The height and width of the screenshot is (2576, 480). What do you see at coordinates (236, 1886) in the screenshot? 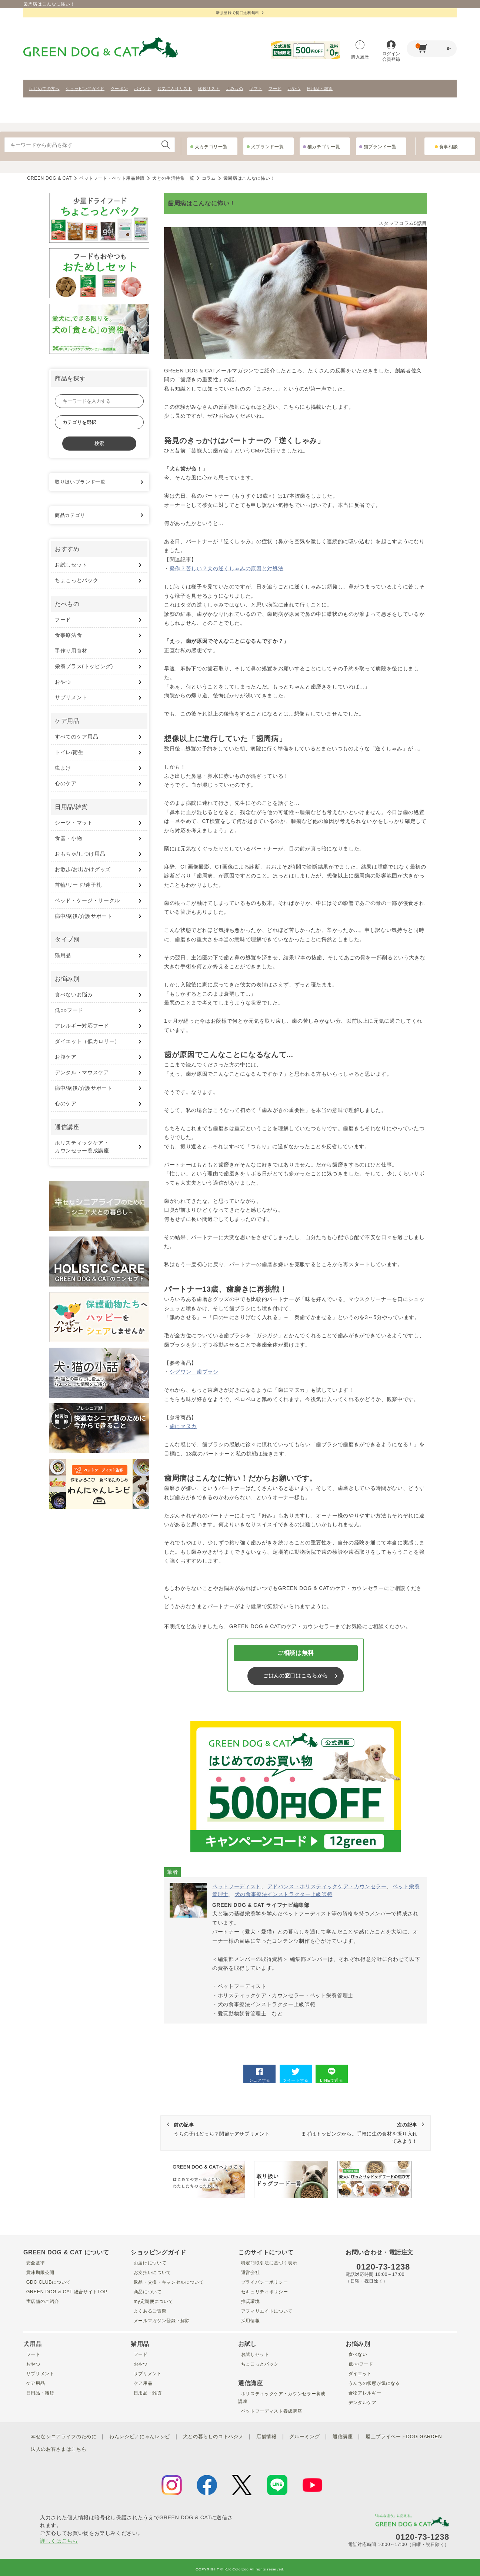
I see `ペットフーディスト` at bounding box center [236, 1886].